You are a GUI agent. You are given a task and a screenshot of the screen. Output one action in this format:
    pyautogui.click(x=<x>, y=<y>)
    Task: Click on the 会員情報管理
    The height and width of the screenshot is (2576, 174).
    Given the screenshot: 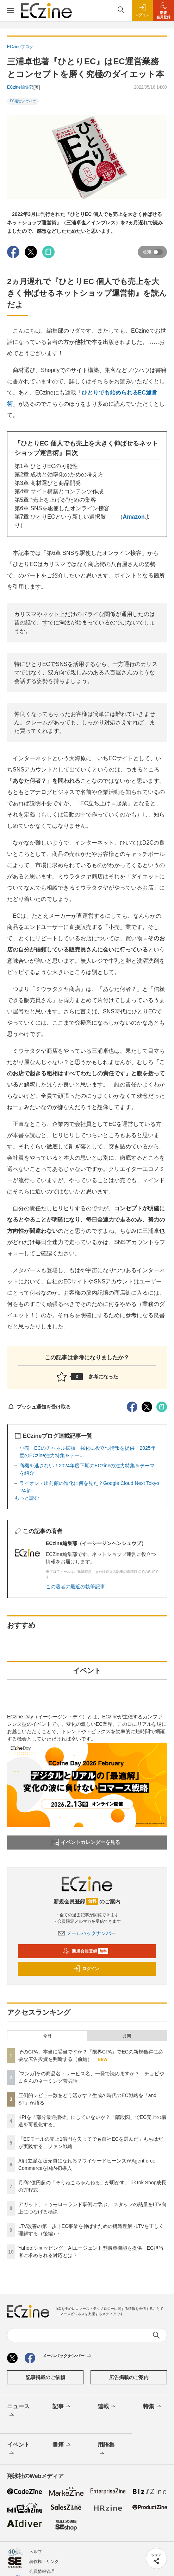 What is the action you would take?
    pyautogui.click(x=42, y=2571)
    